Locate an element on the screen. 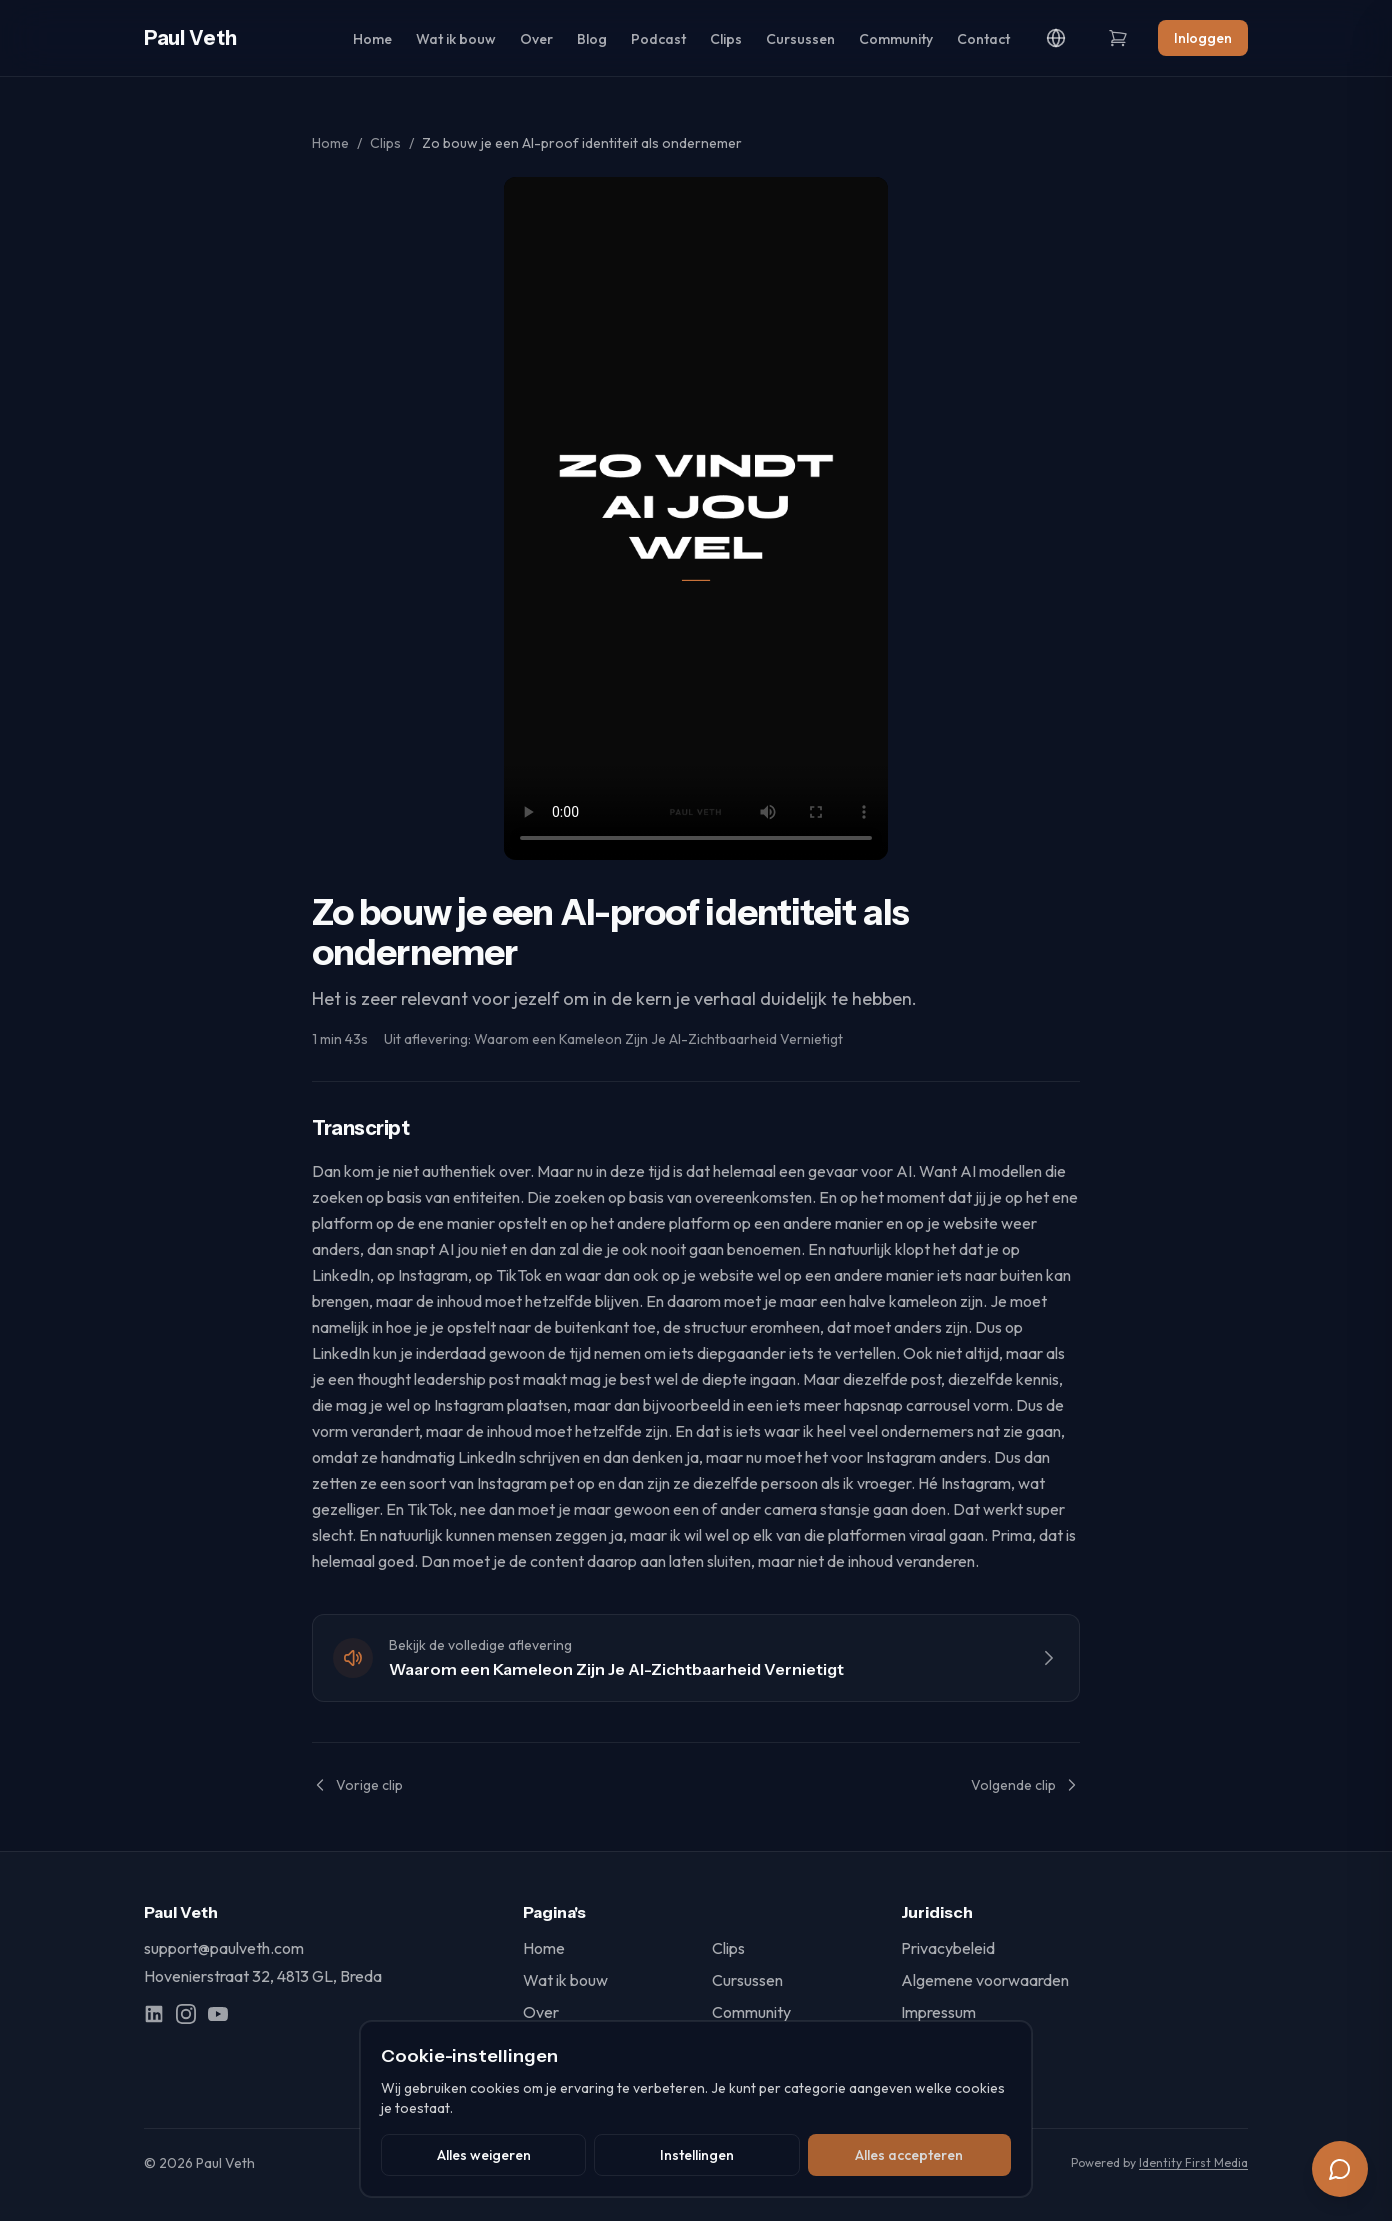  Alles weigeren is located at coordinates (484, 2155).